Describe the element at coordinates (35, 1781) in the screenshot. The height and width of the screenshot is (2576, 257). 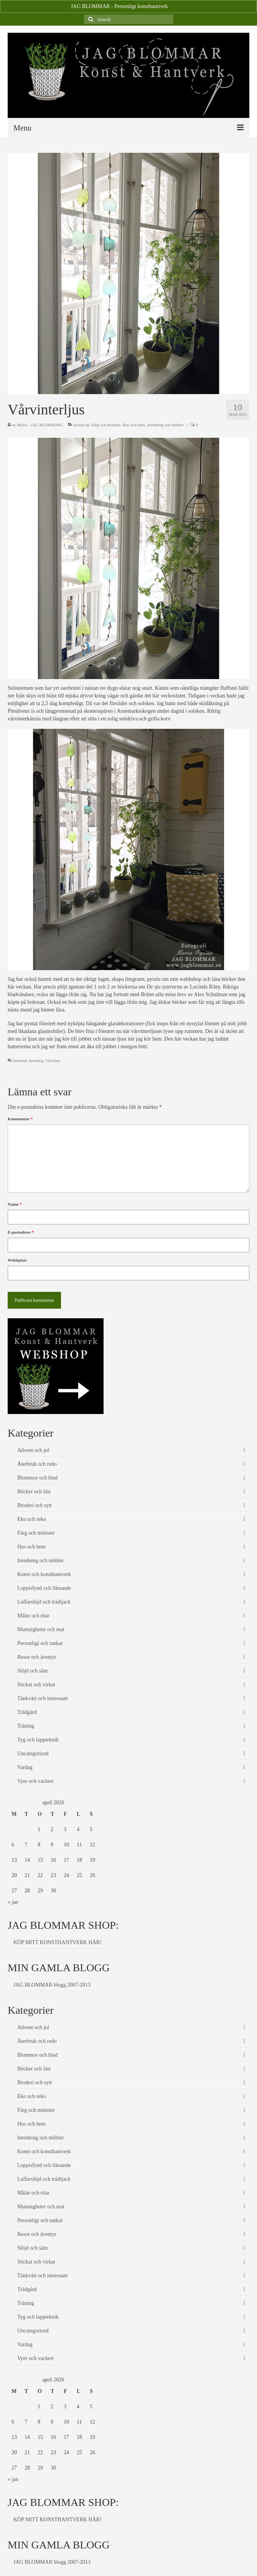
I see `Vyer och vackert` at that location.